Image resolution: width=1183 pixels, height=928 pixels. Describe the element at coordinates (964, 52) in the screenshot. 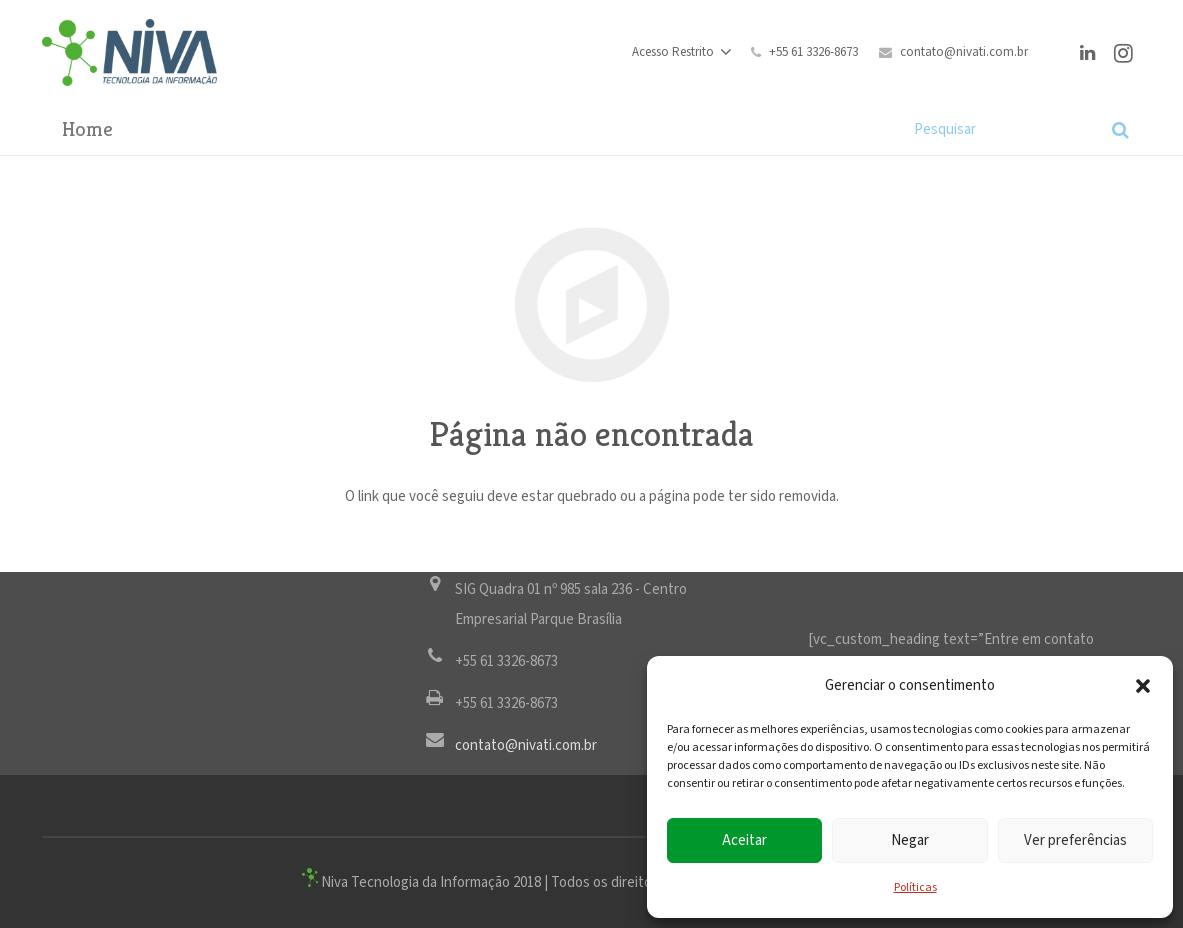

I see `contato@nivati.com.br` at that location.